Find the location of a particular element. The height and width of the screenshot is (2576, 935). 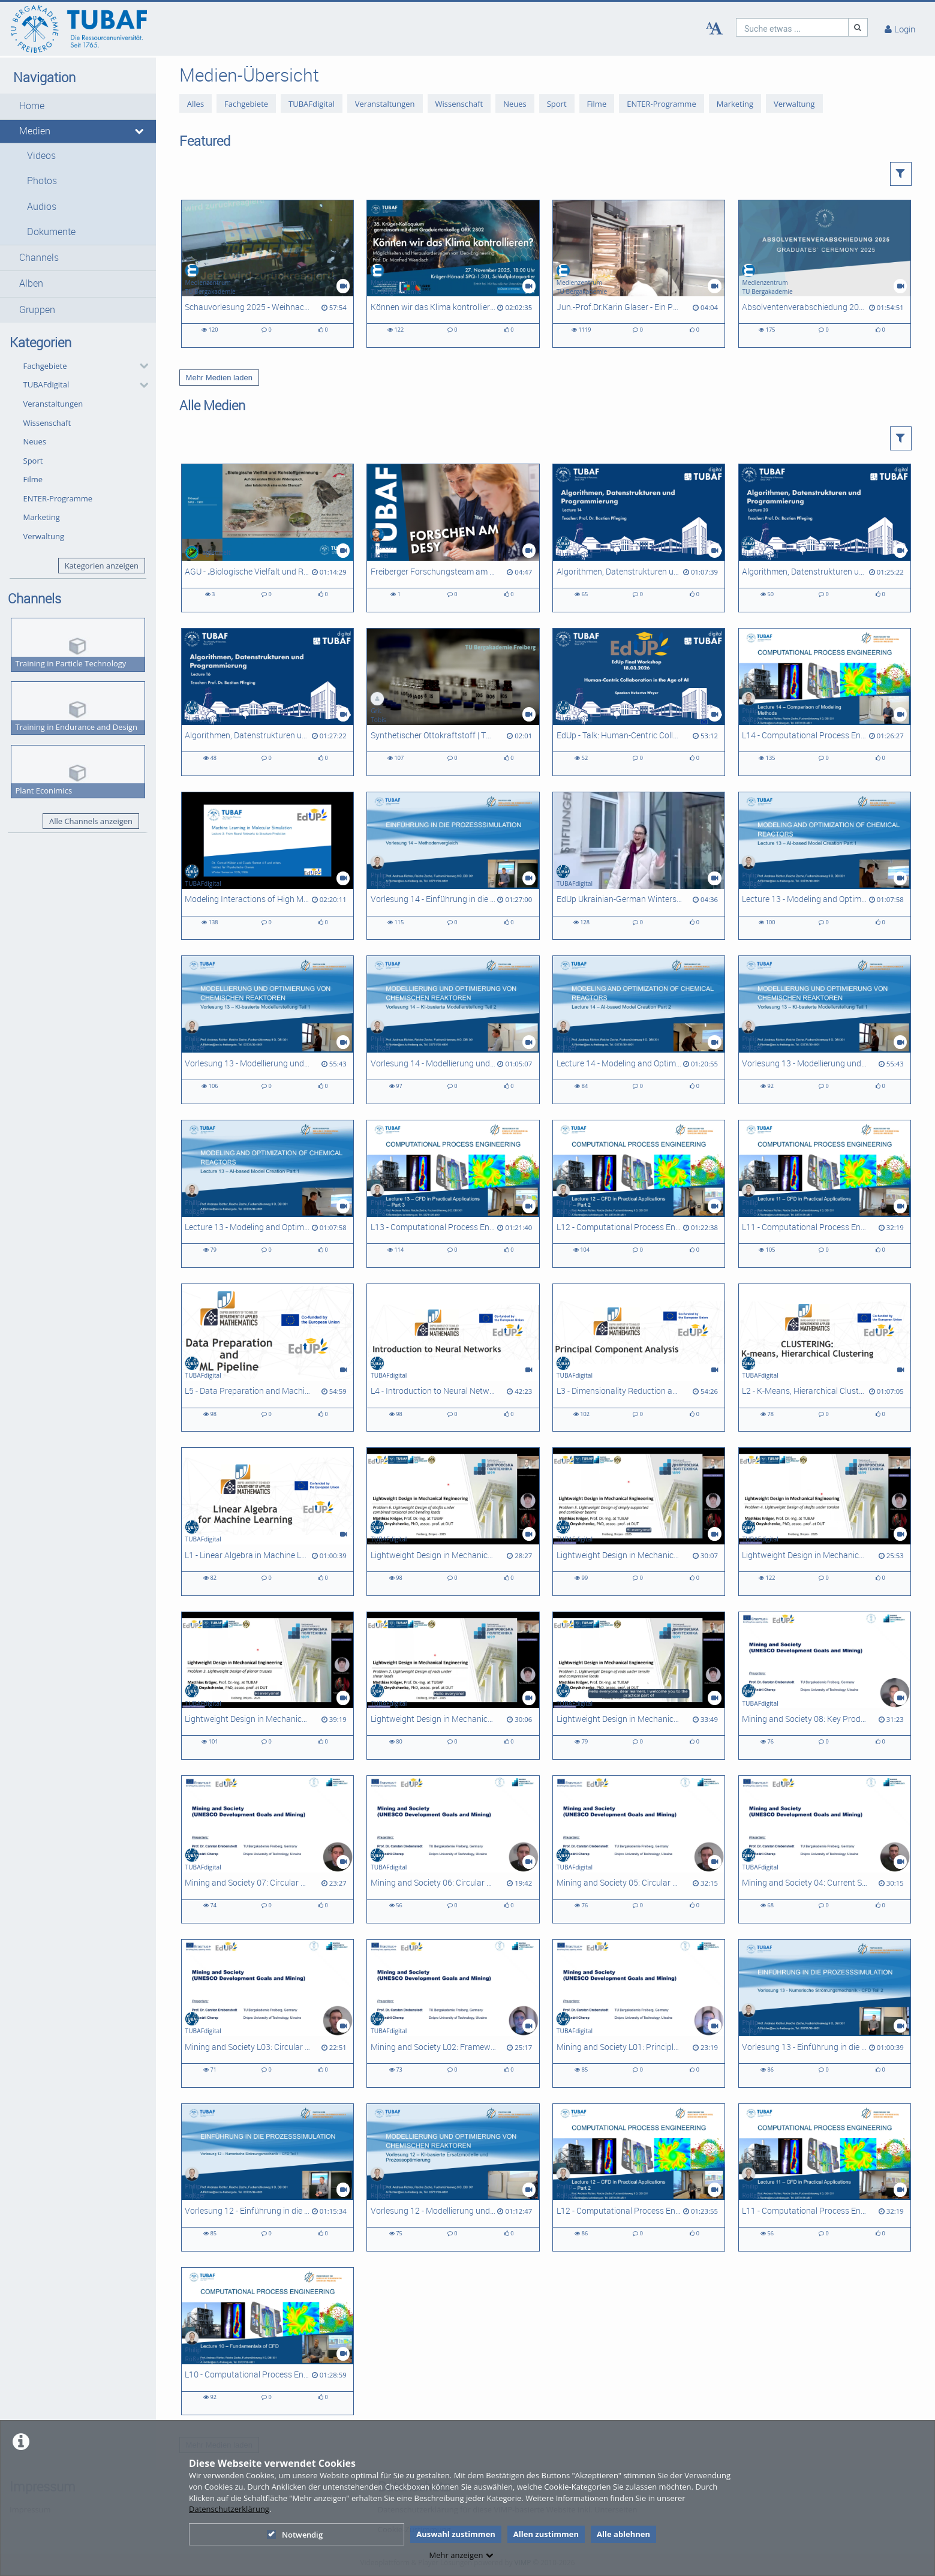

Dokumente is located at coordinates (51, 232).